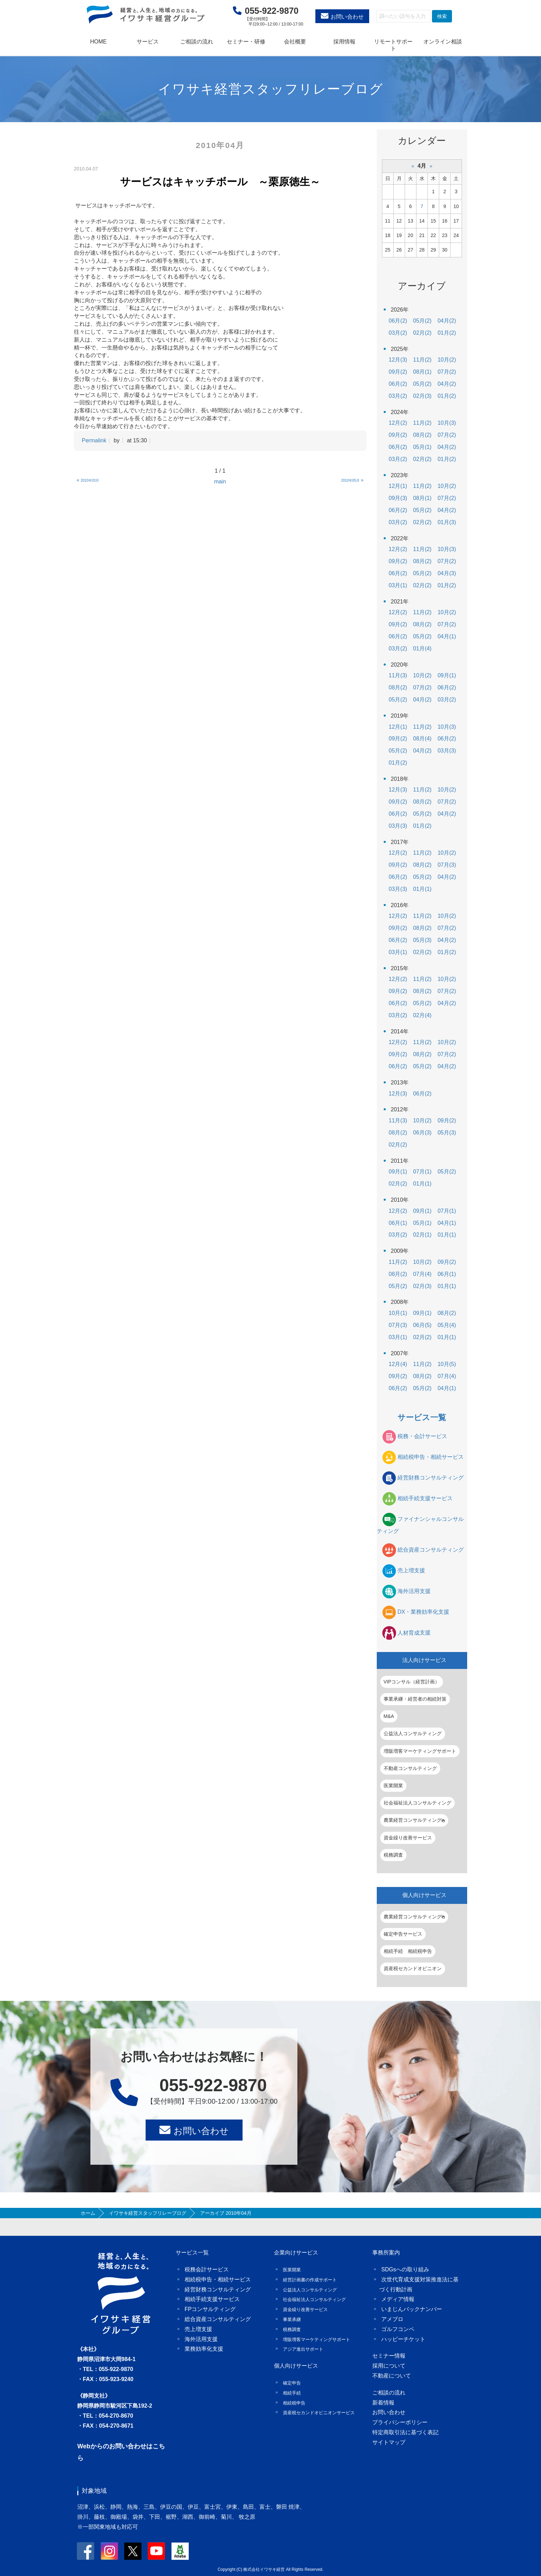  I want to click on ハッピーチケット, so click(403, 2339).